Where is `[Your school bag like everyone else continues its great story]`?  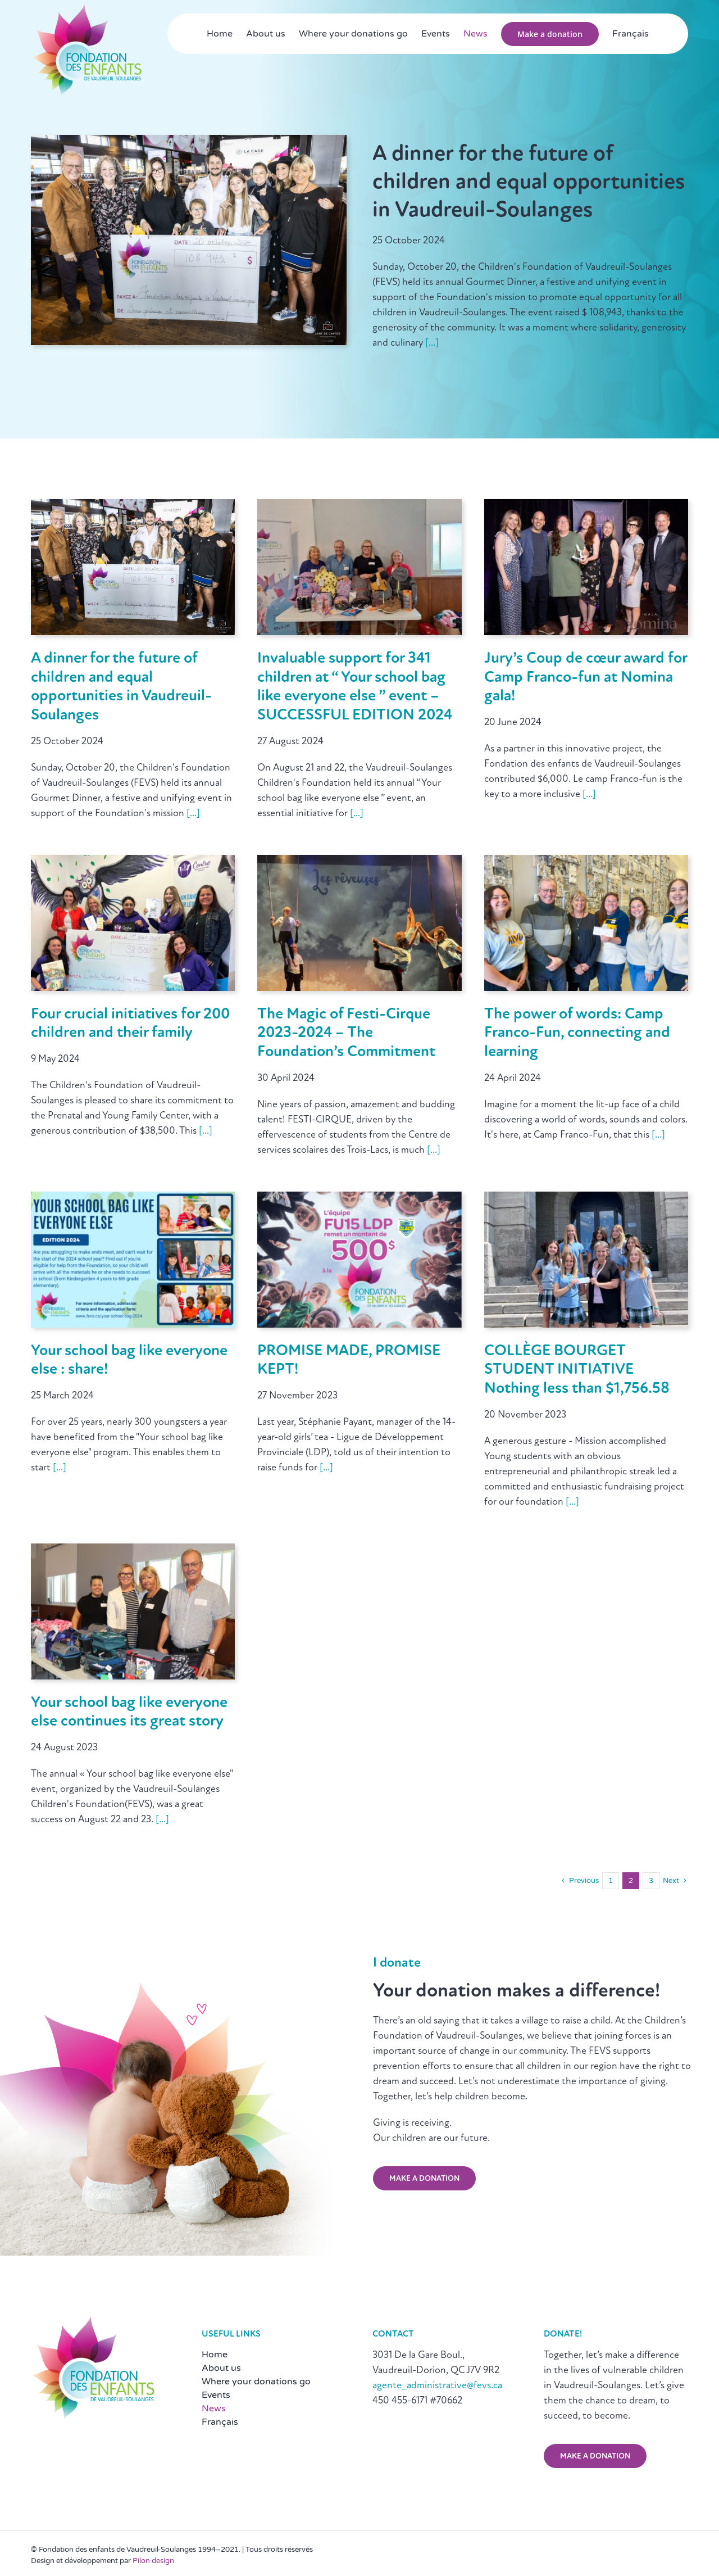 [Your school bag like everyone else continues its great story] is located at coordinates (133, 1551).